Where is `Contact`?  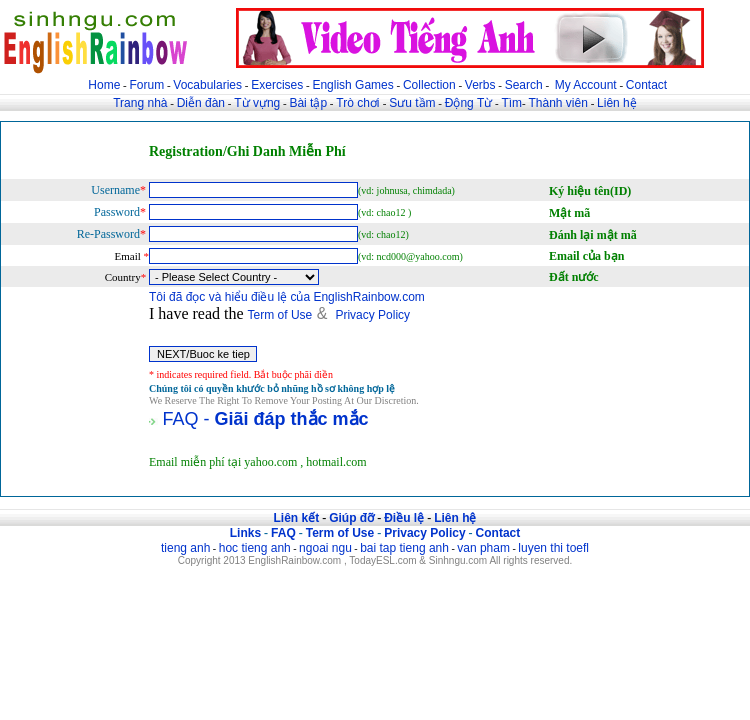 Contact is located at coordinates (646, 85).